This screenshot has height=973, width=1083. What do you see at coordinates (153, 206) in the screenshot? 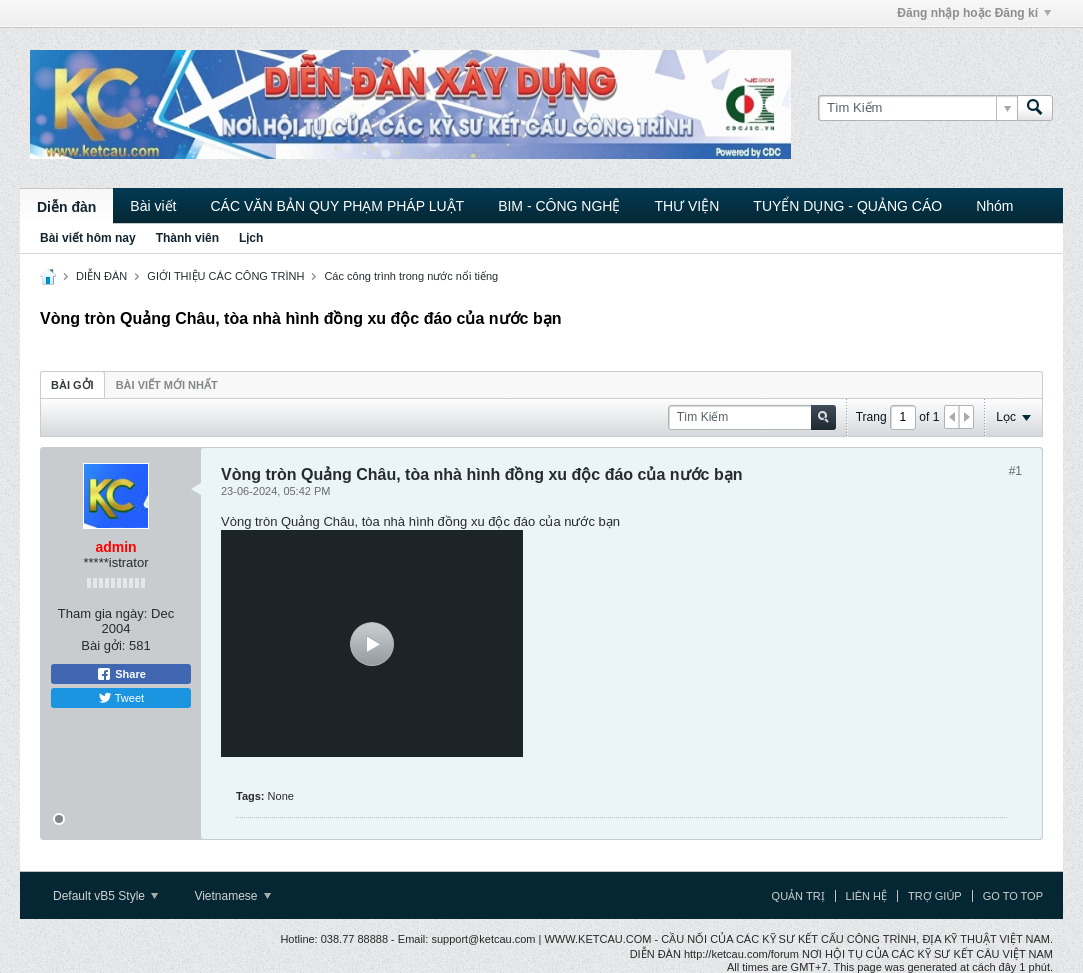
I see `Bài viết` at bounding box center [153, 206].